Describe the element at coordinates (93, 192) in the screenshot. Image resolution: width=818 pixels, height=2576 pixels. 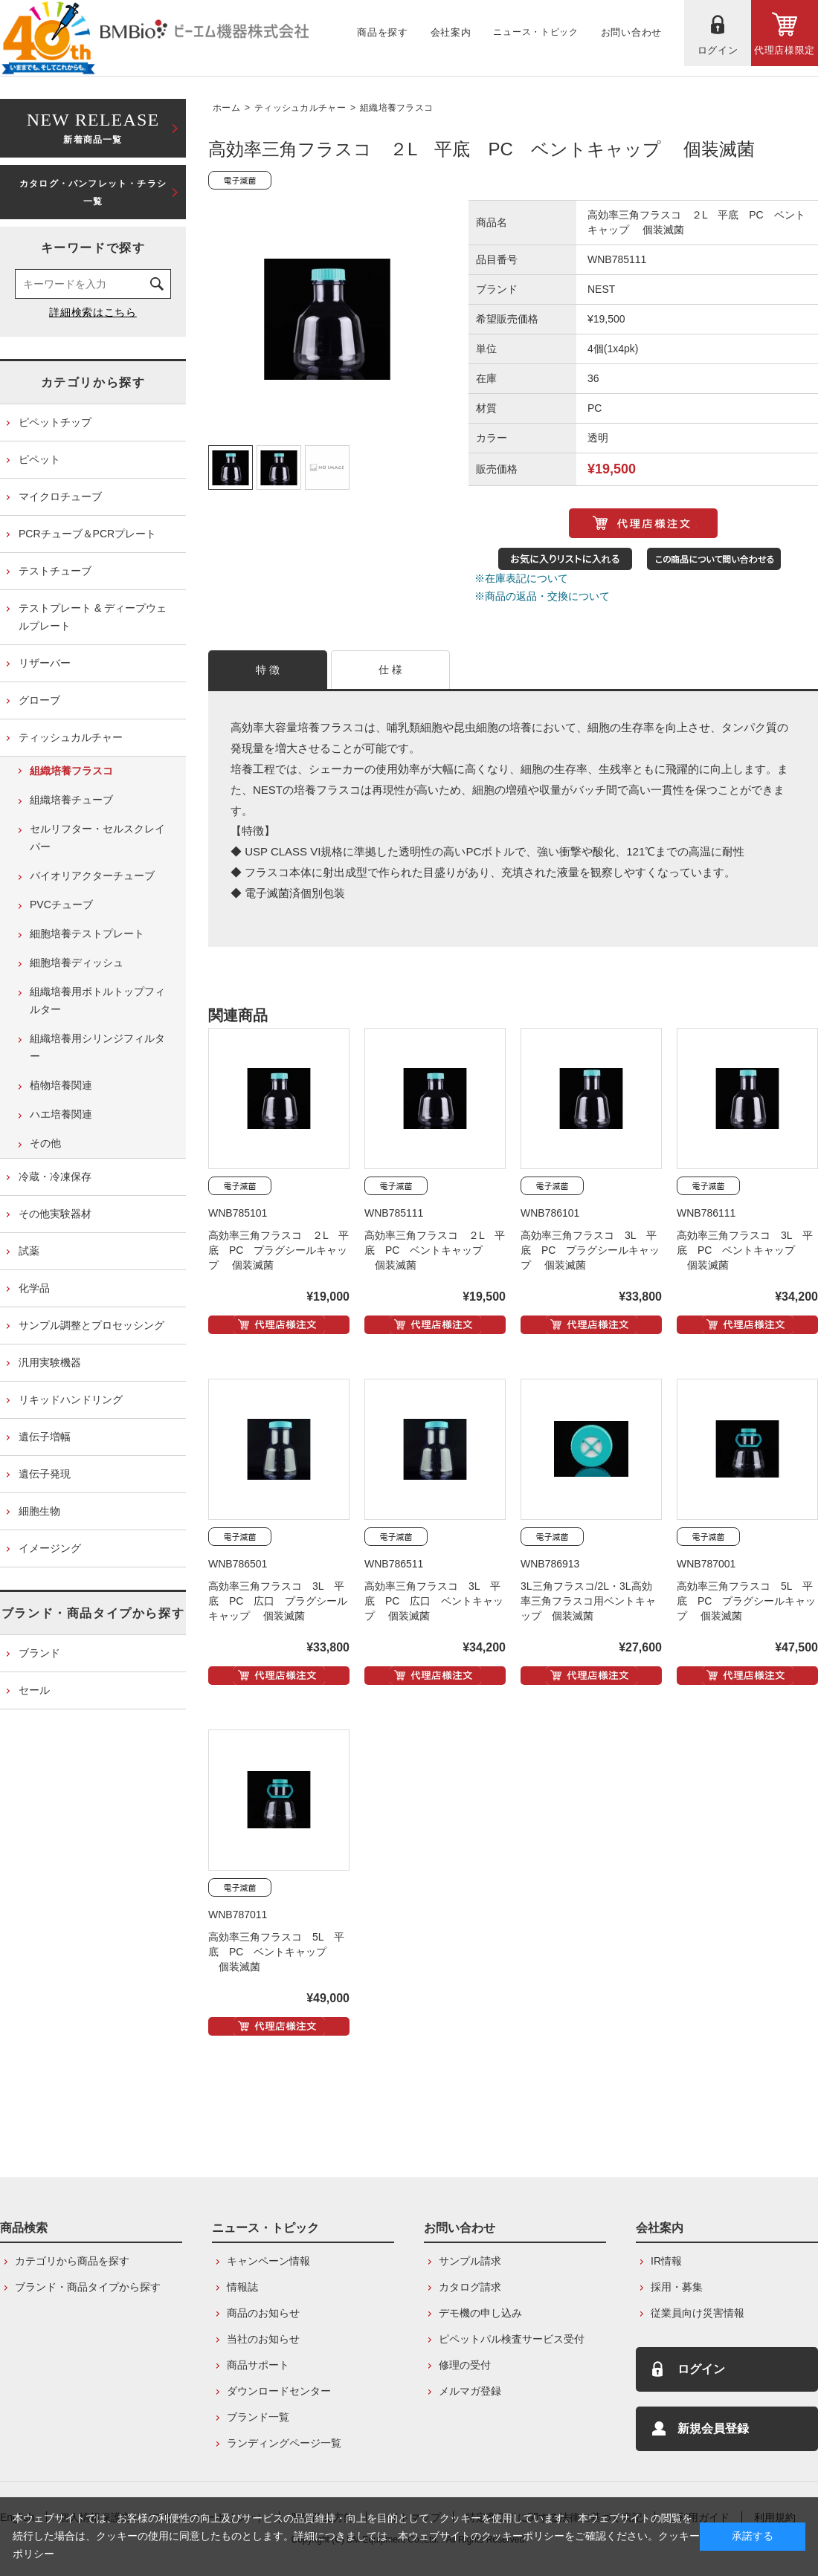
I see `カタログ・パンフレット・チラシ一覧` at that location.